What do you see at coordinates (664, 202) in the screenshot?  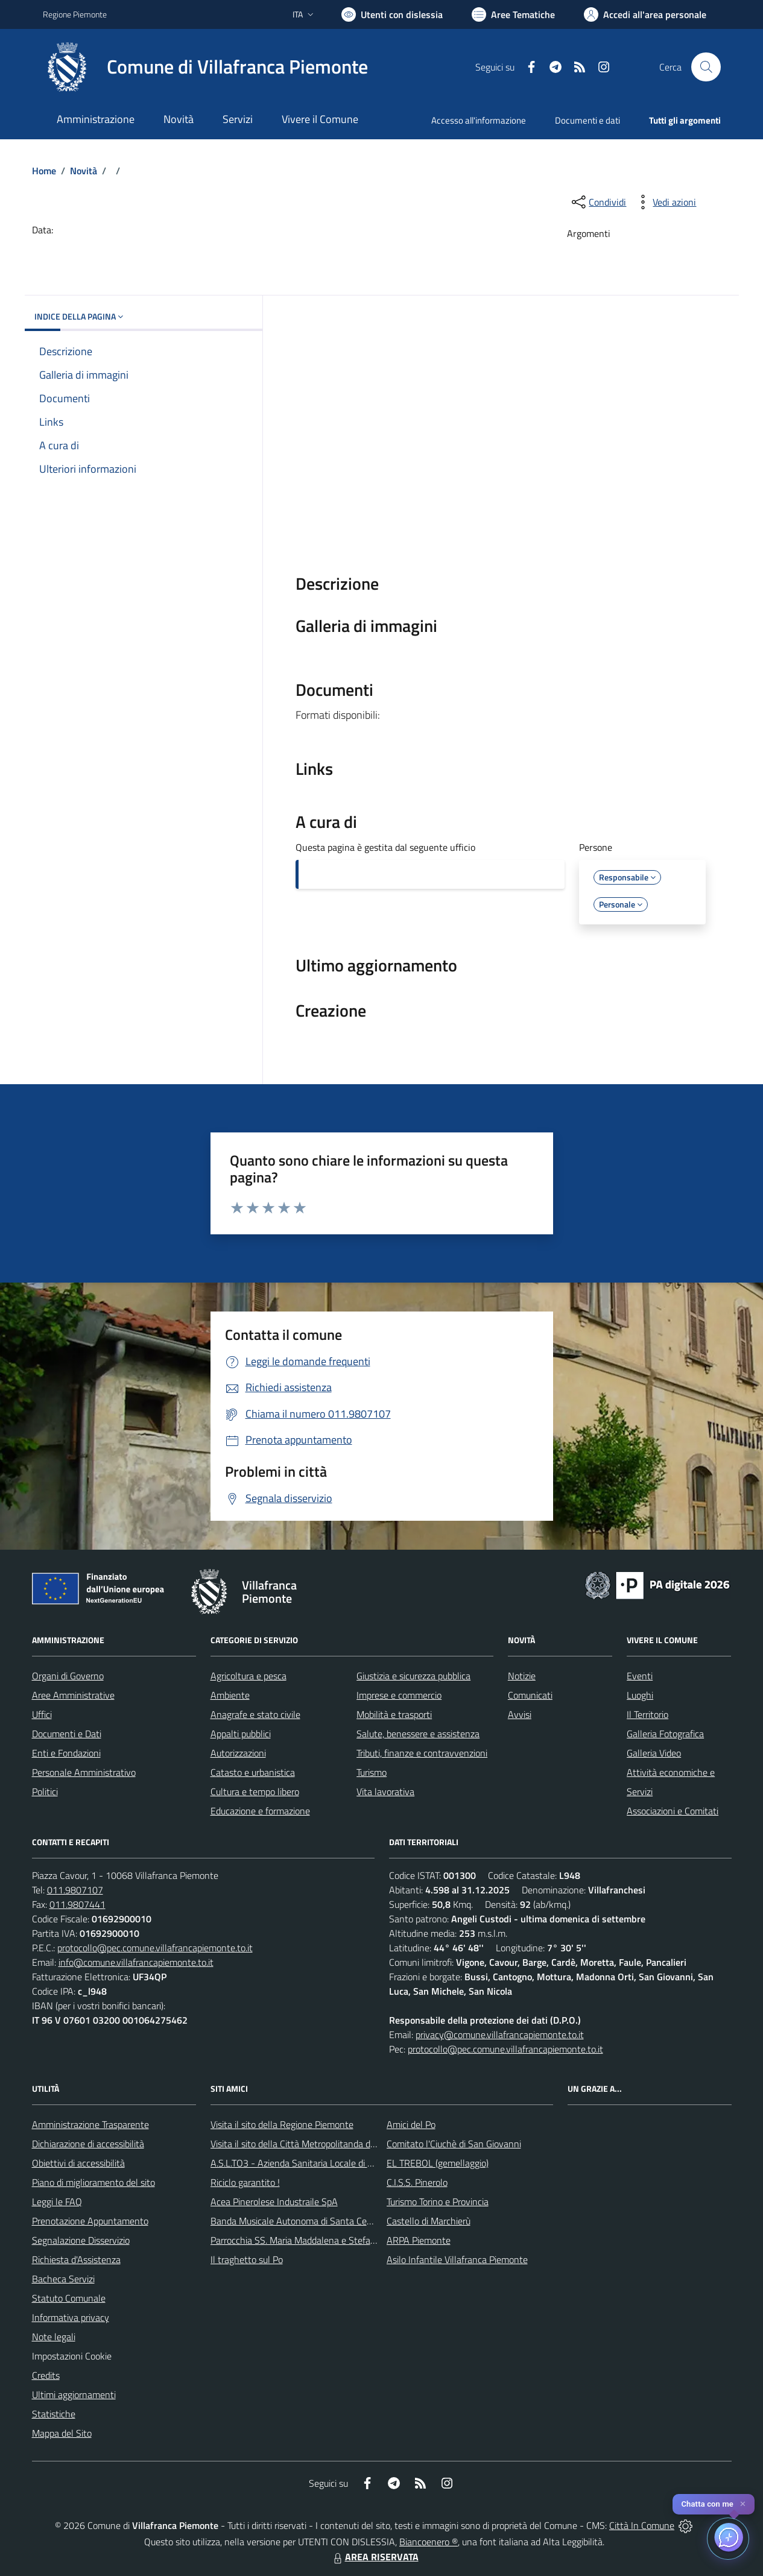 I see `[vedi azioni da compiere sulla pagina]` at bounding box center [664, 202].